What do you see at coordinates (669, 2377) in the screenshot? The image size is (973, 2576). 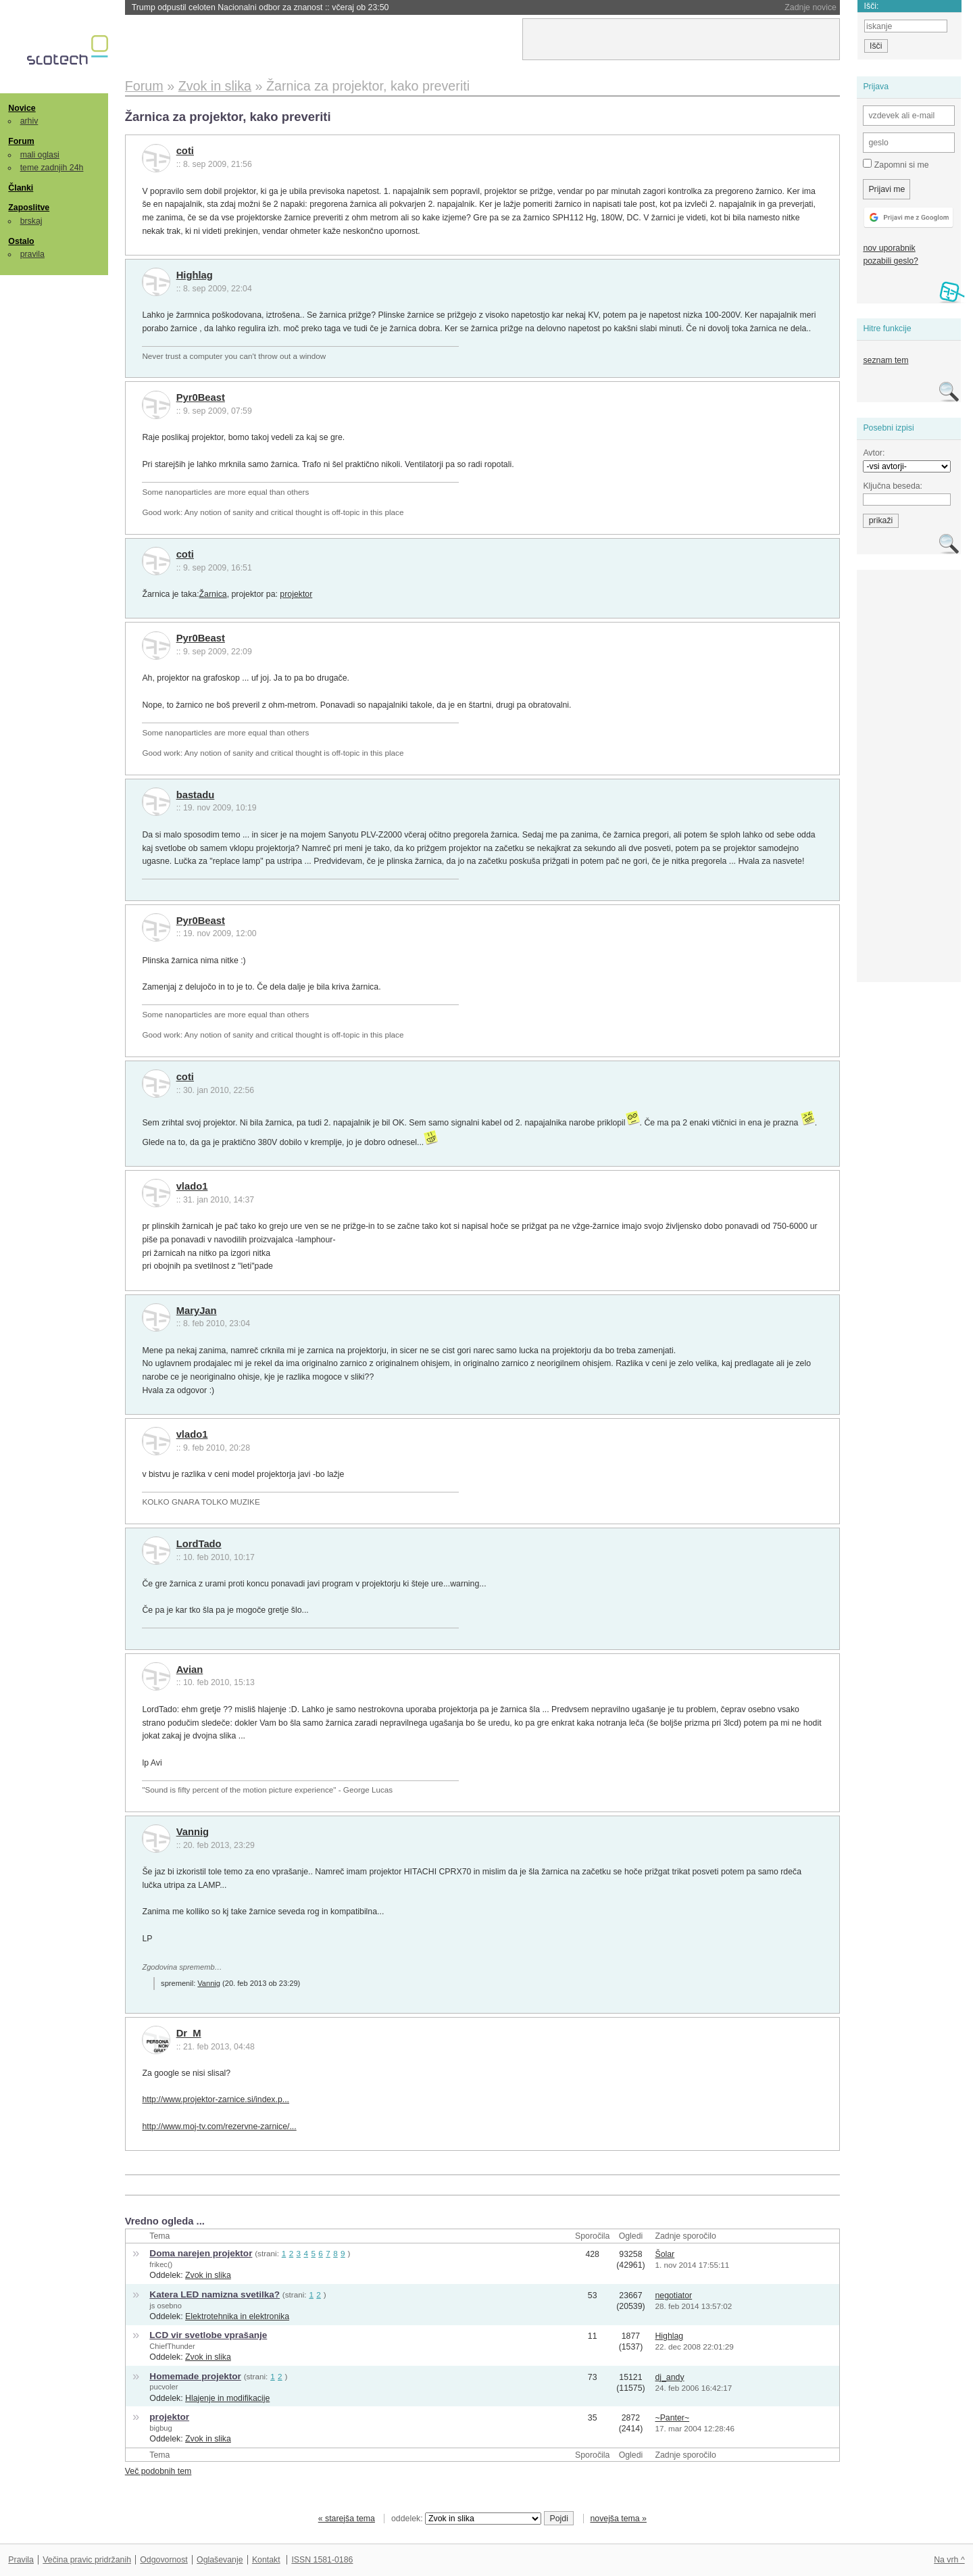 I see `dj_andy` at bounding box center [669, 2377].